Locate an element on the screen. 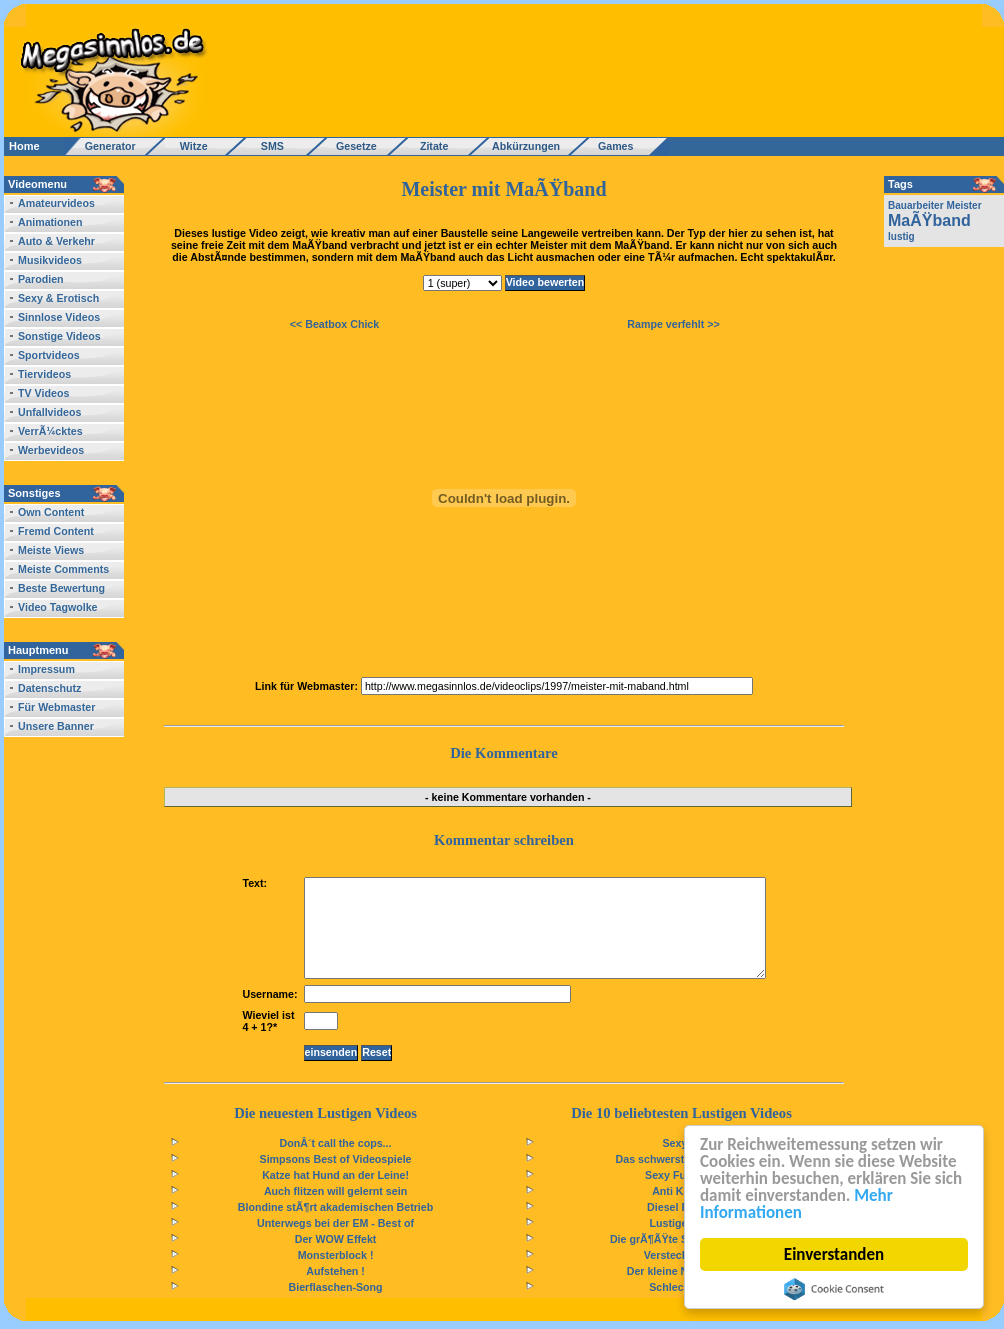  SMS is located at coordinates (266, 146).